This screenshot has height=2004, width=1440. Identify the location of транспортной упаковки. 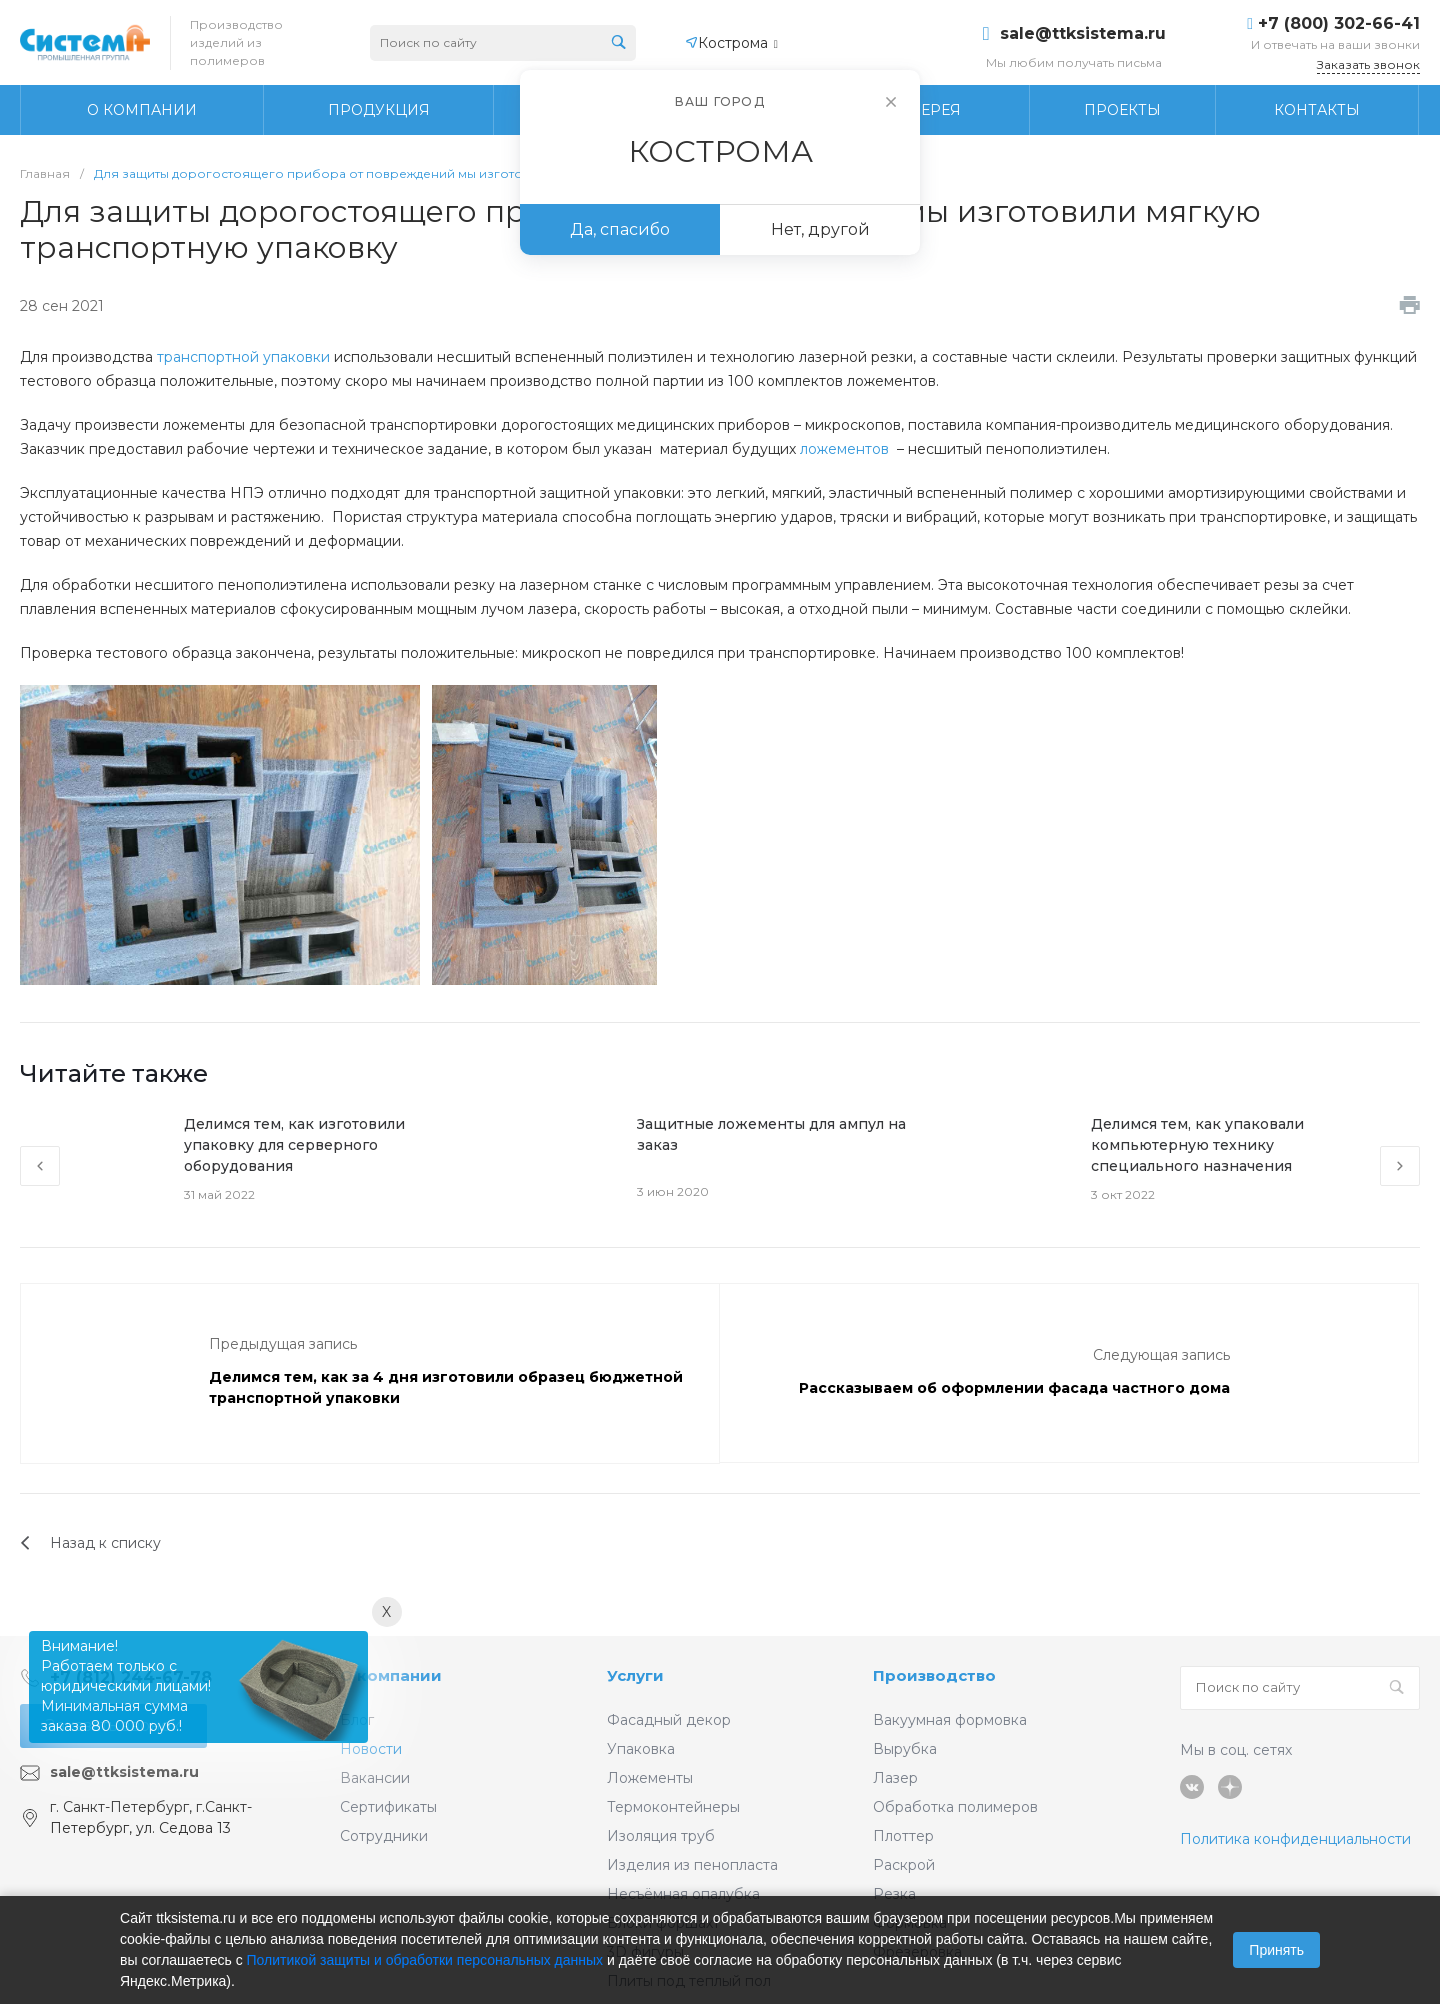
(243, 357).